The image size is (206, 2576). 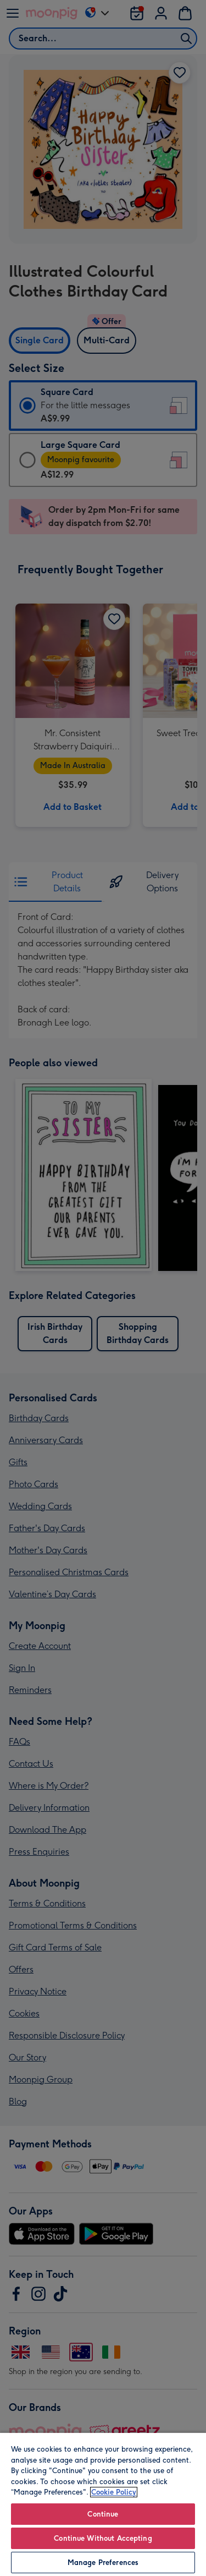 What do you see at coordinates (103, 2504) in the screenshot?
I see `[region]` at bounding box center [103, 2504].